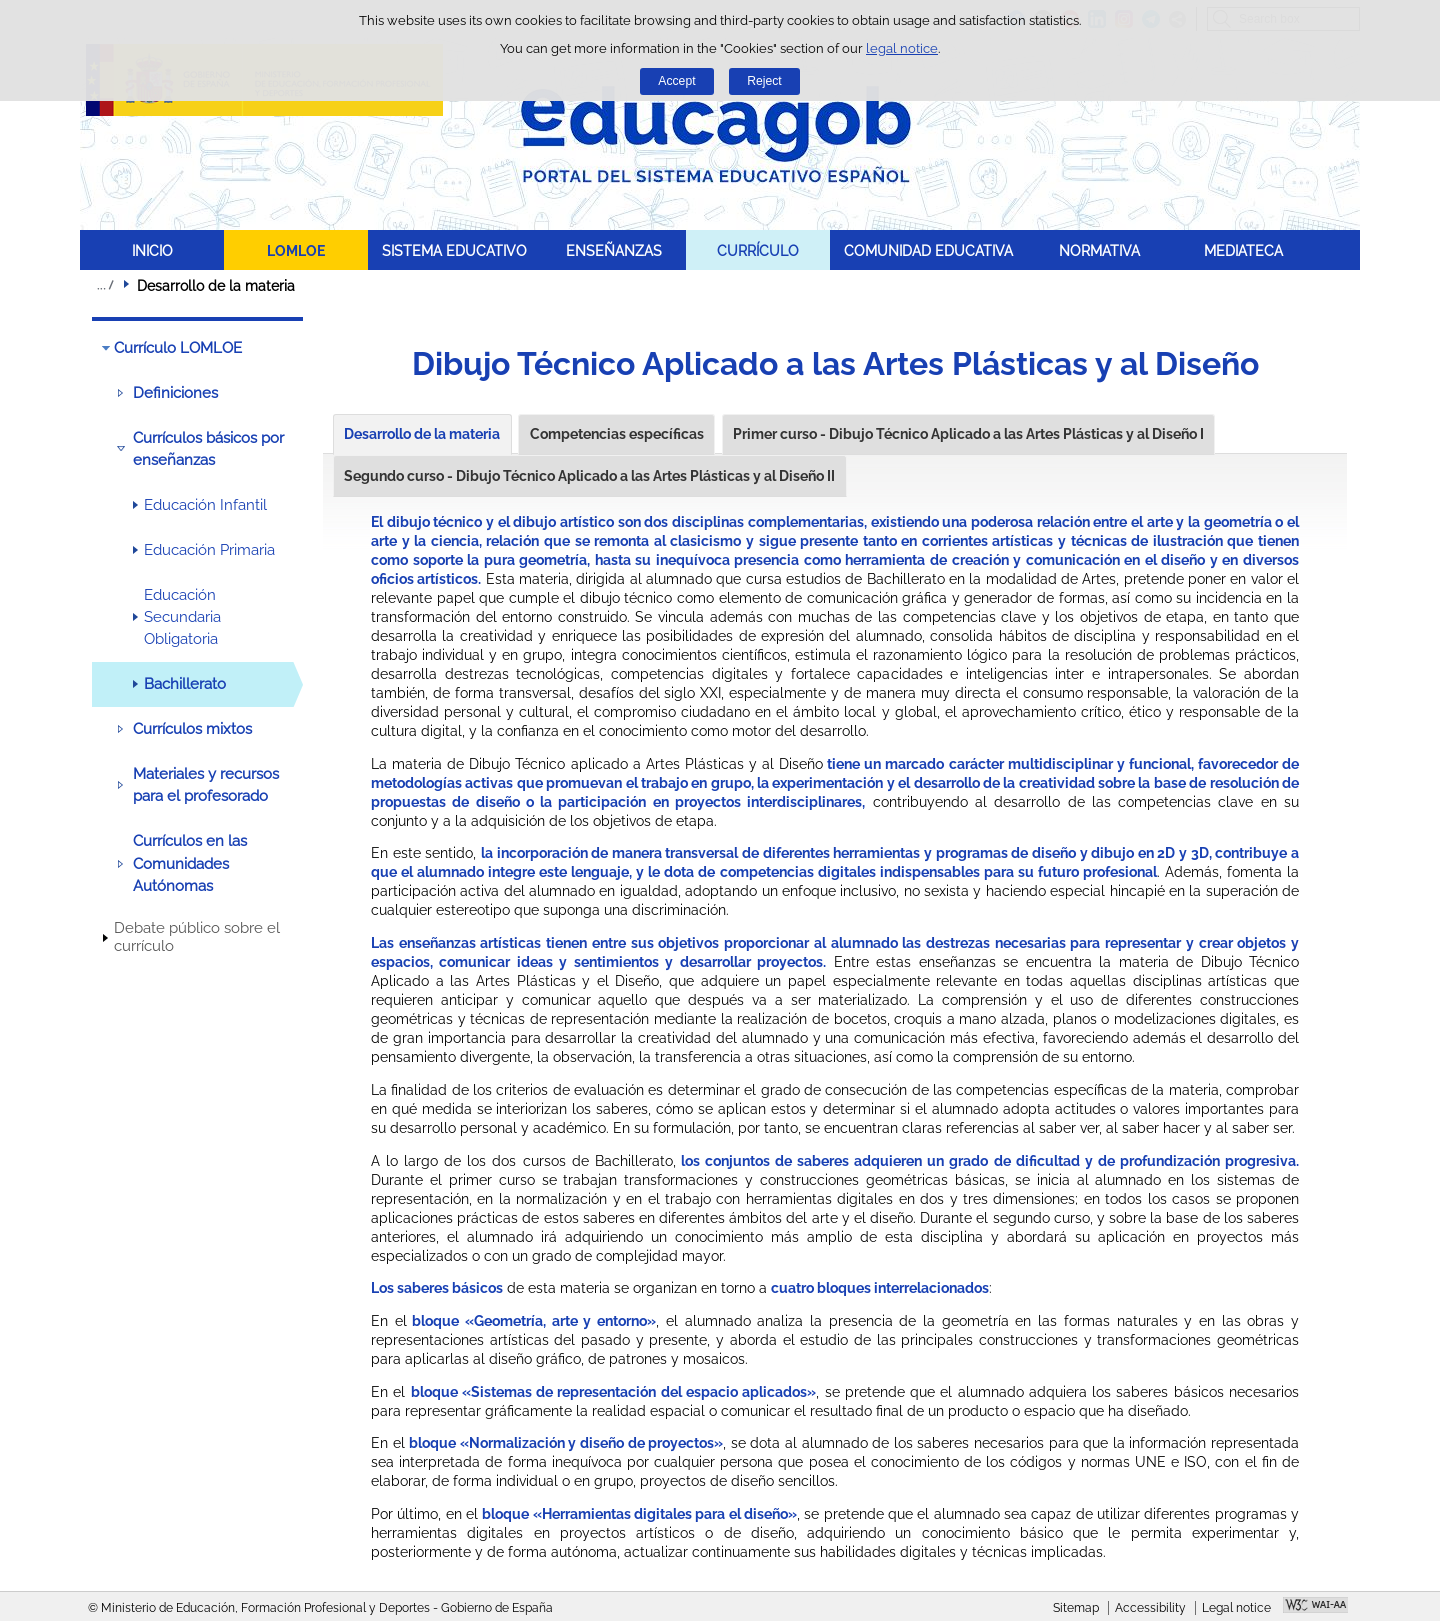 Image resolution: width=1440 pixels, height=1621 pixels. I want to click on SISTEMA EDUCATIVO, so click(454, 250).